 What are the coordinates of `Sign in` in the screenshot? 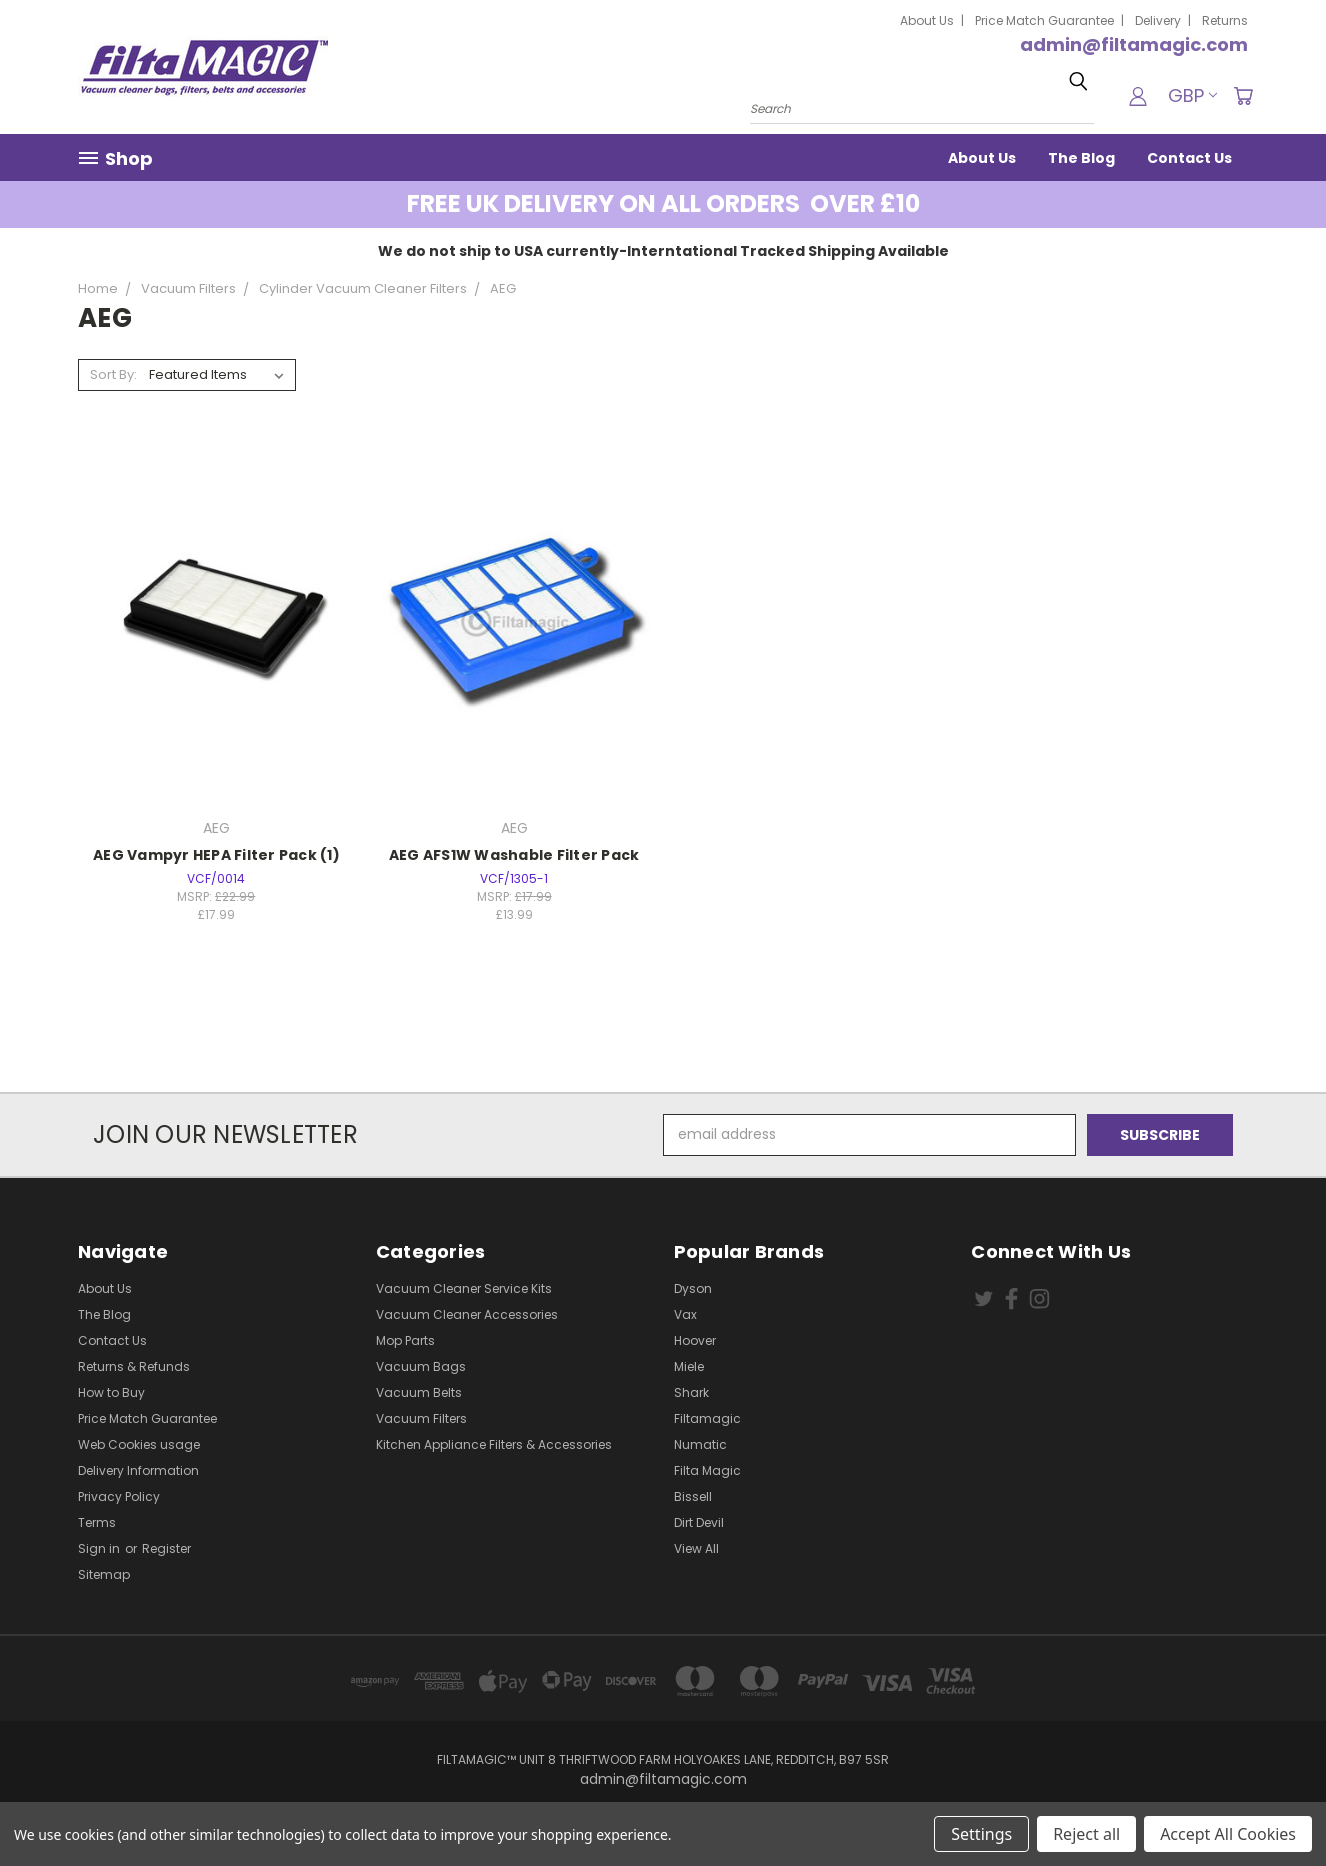 It's located at (100, 1548).